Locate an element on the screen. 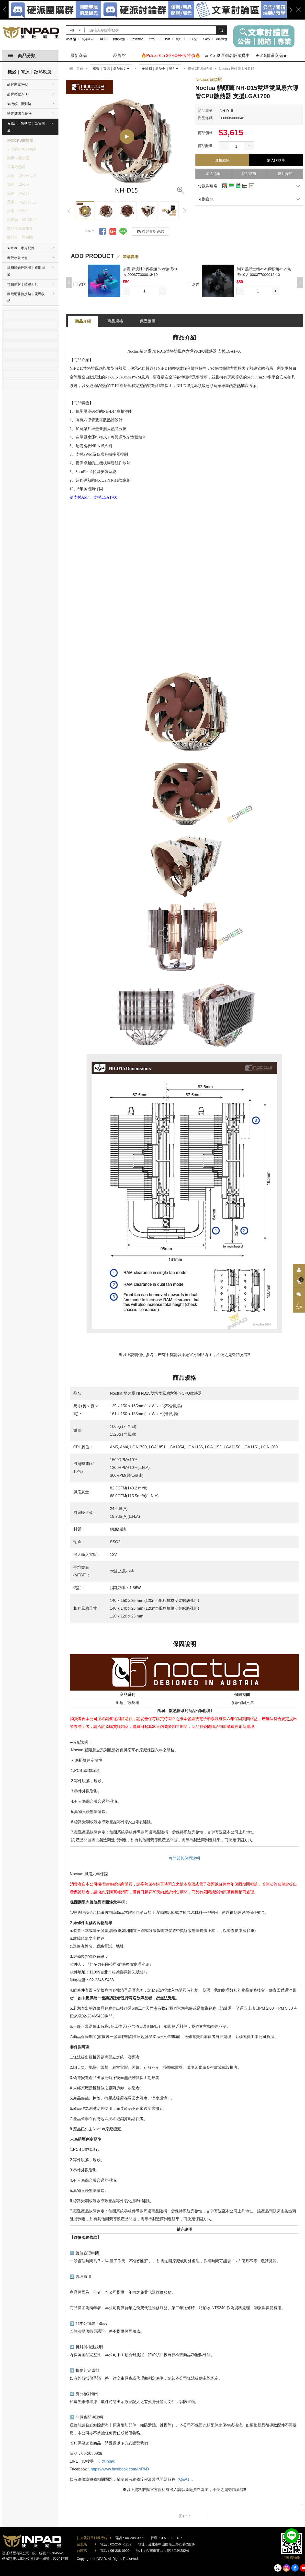  wooting is located at coordinates (71, 38).